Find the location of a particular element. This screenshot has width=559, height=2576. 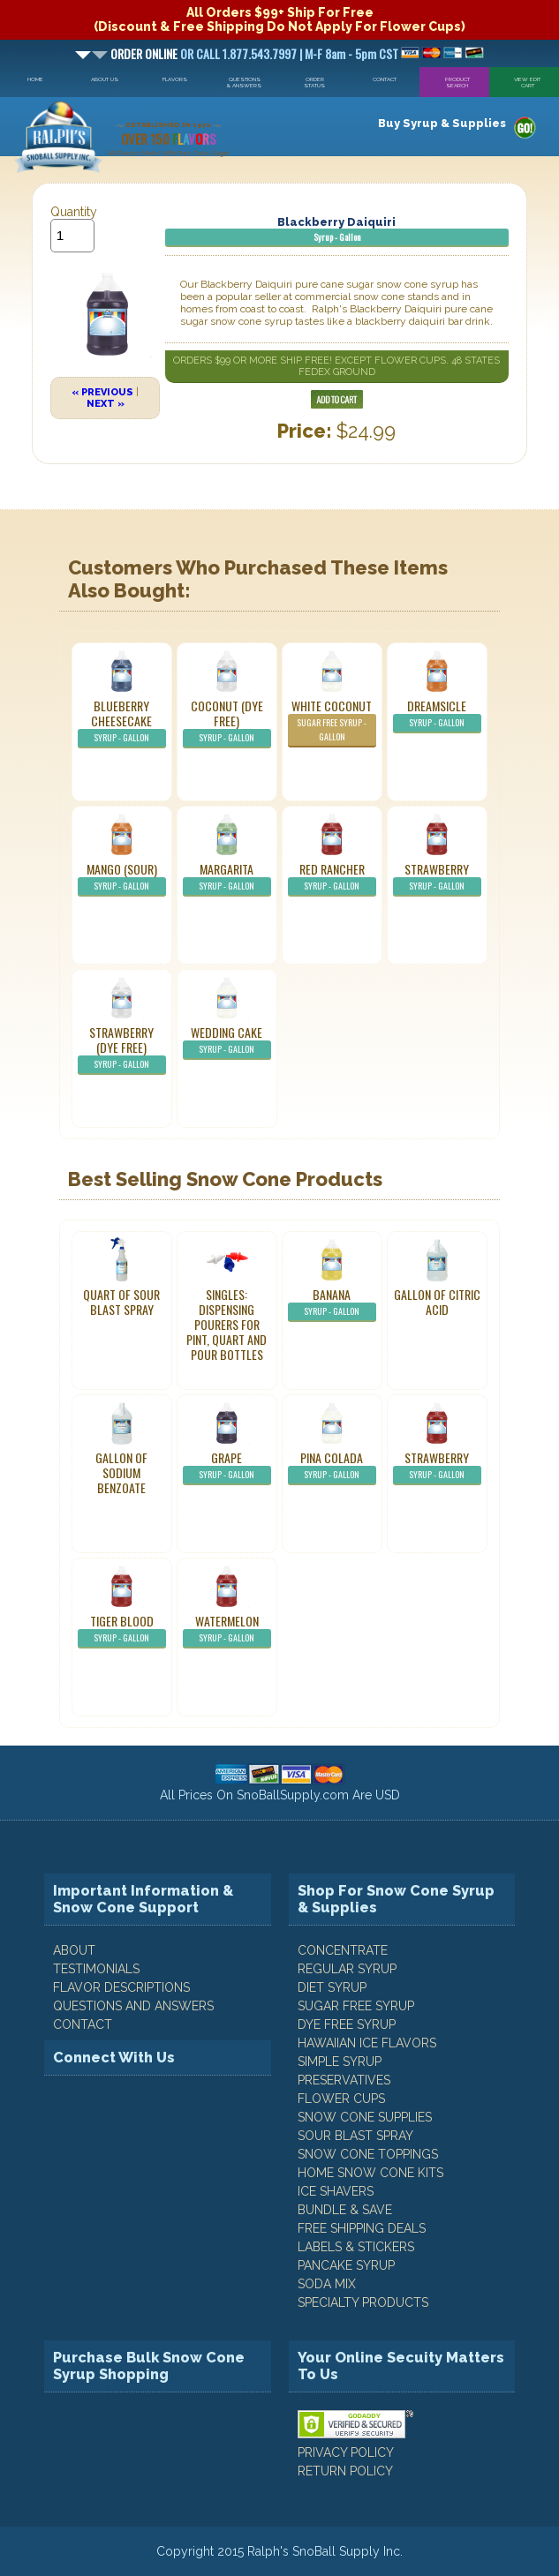

Flower Cups is located at coordinates (341, 2099).